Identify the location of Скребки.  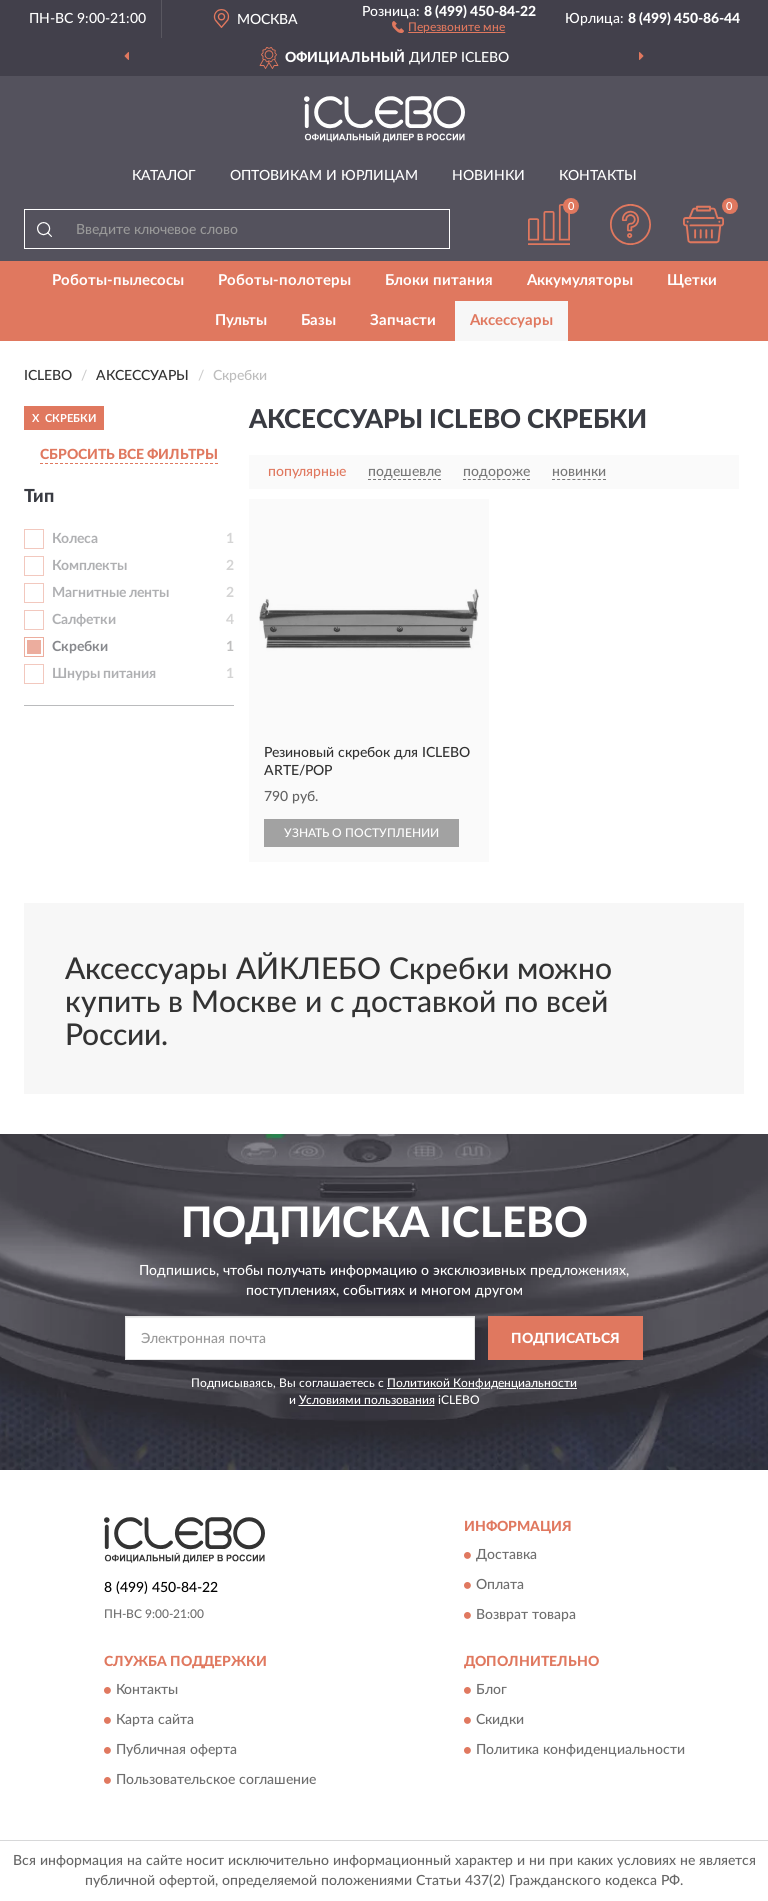
(80, 647).